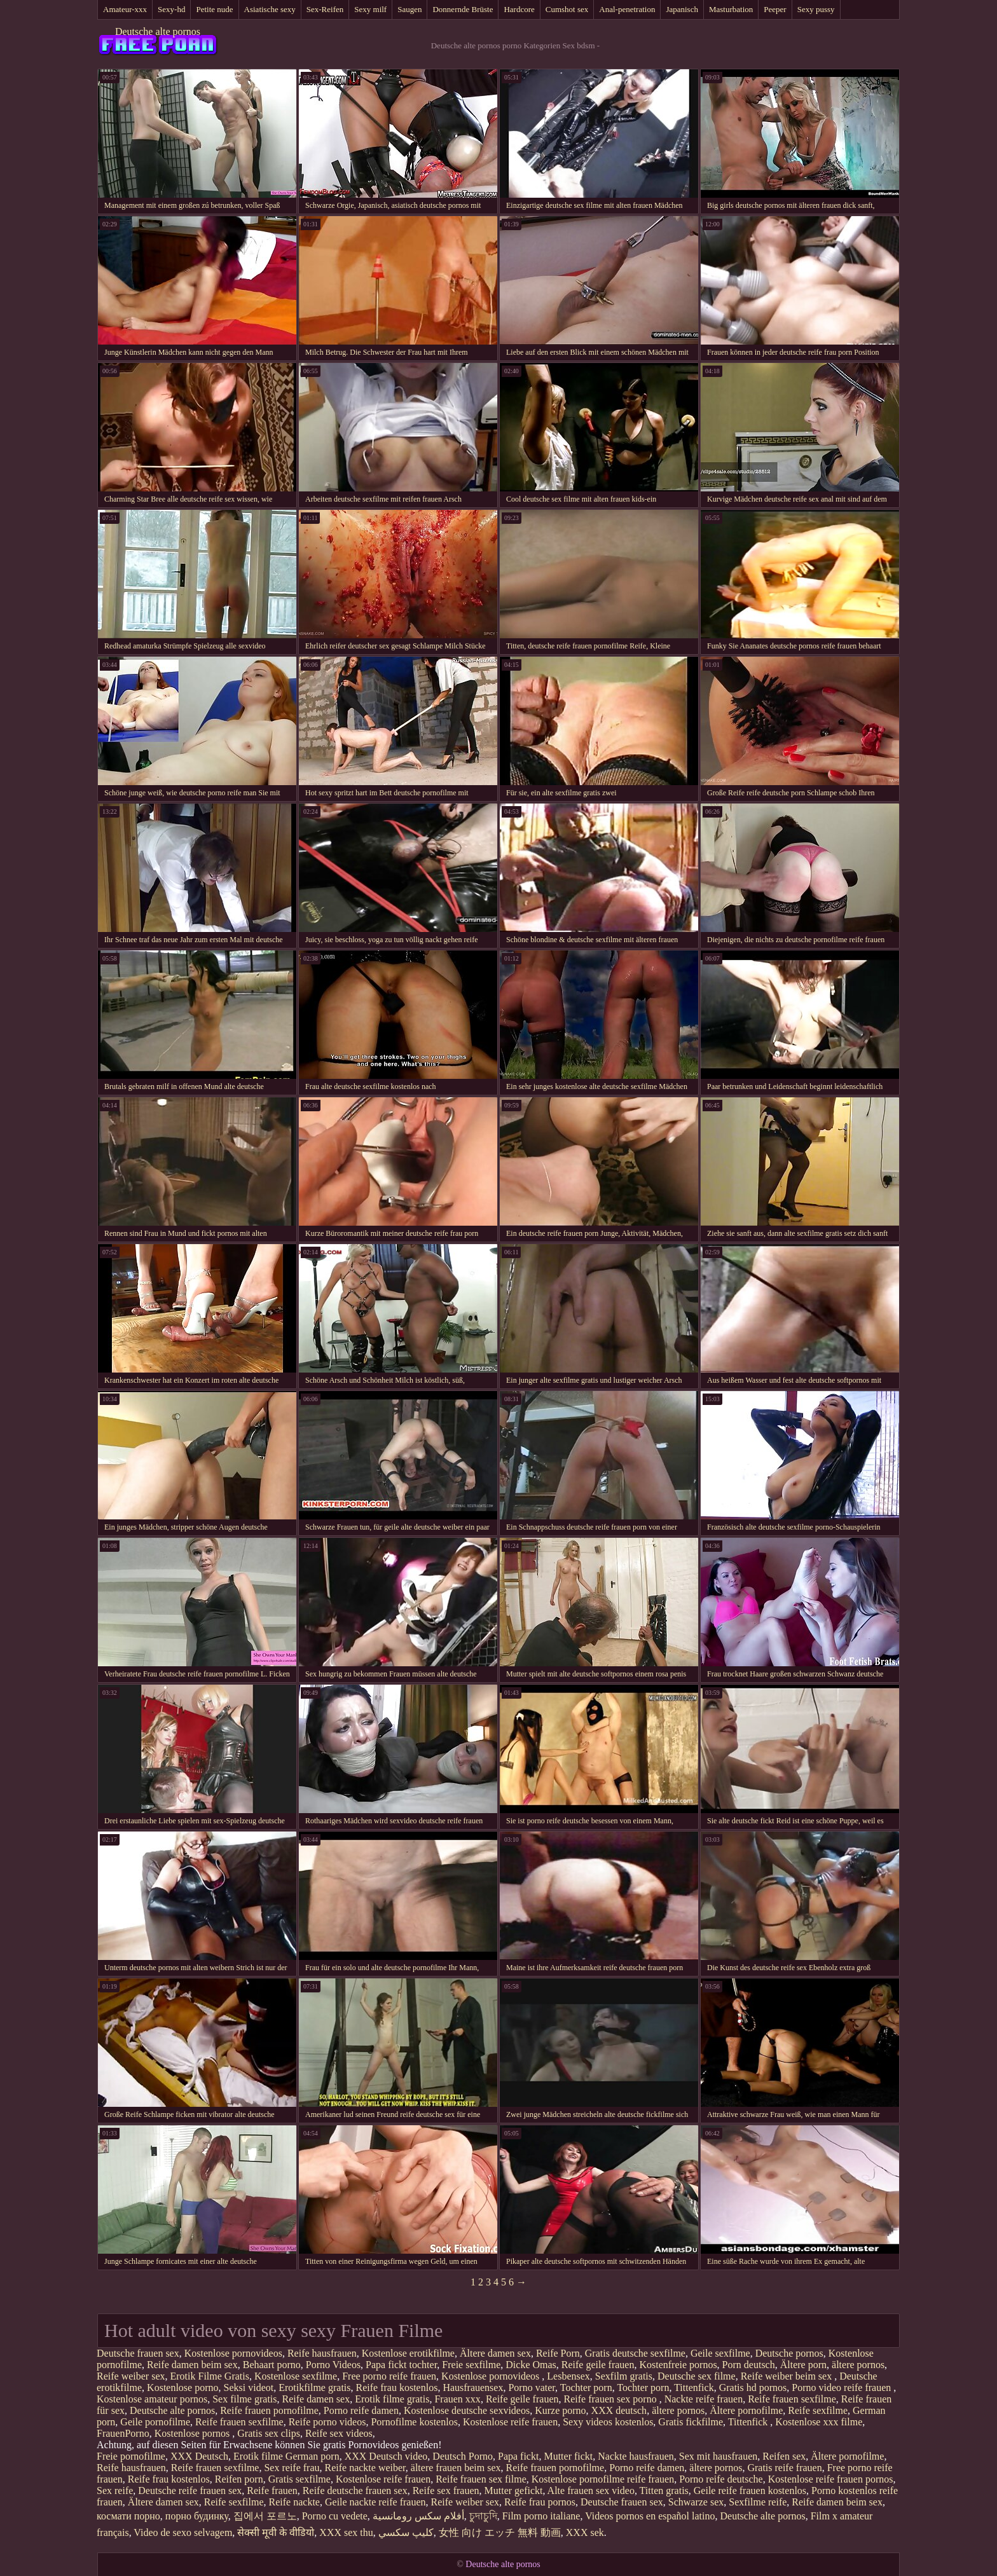 The width and height of the screenshot is (997, 2576). What do you see at coordinates (818, 2410) in the screenshot?
I see `Reife sexfilme` at bounding box center [818, 2410].